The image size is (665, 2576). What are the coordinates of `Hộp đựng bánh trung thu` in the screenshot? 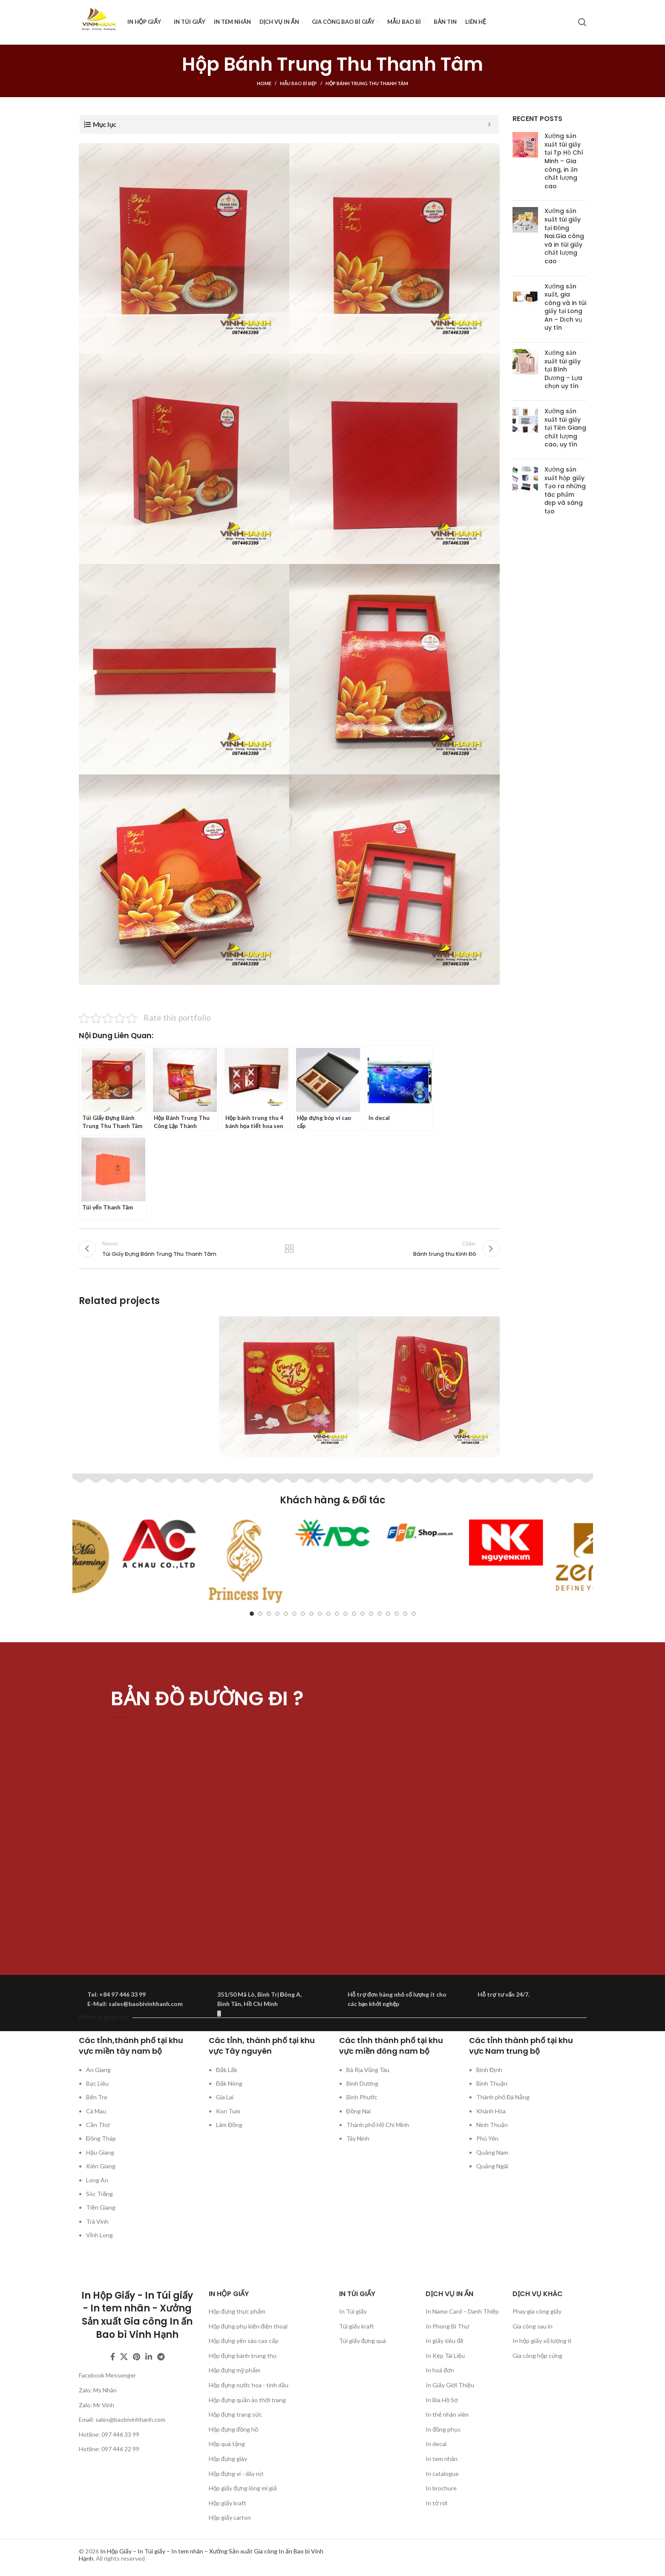 It's located at (242, 2355).